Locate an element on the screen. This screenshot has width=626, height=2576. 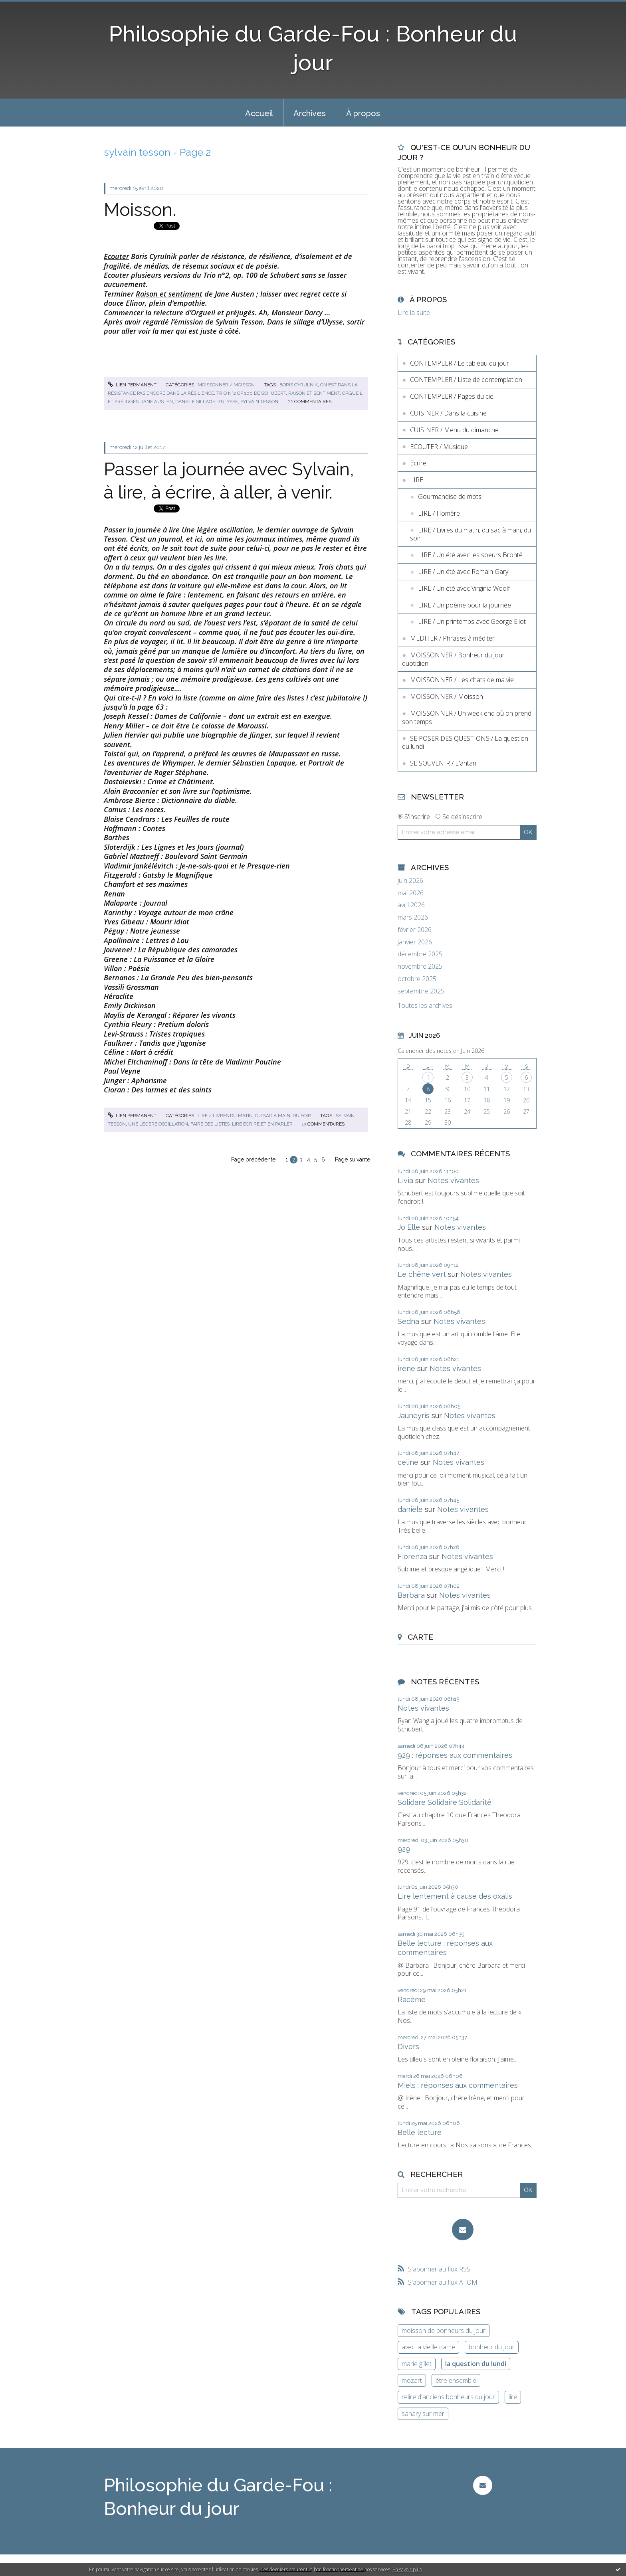
faire des listes is located at coordinates (210, 1124).